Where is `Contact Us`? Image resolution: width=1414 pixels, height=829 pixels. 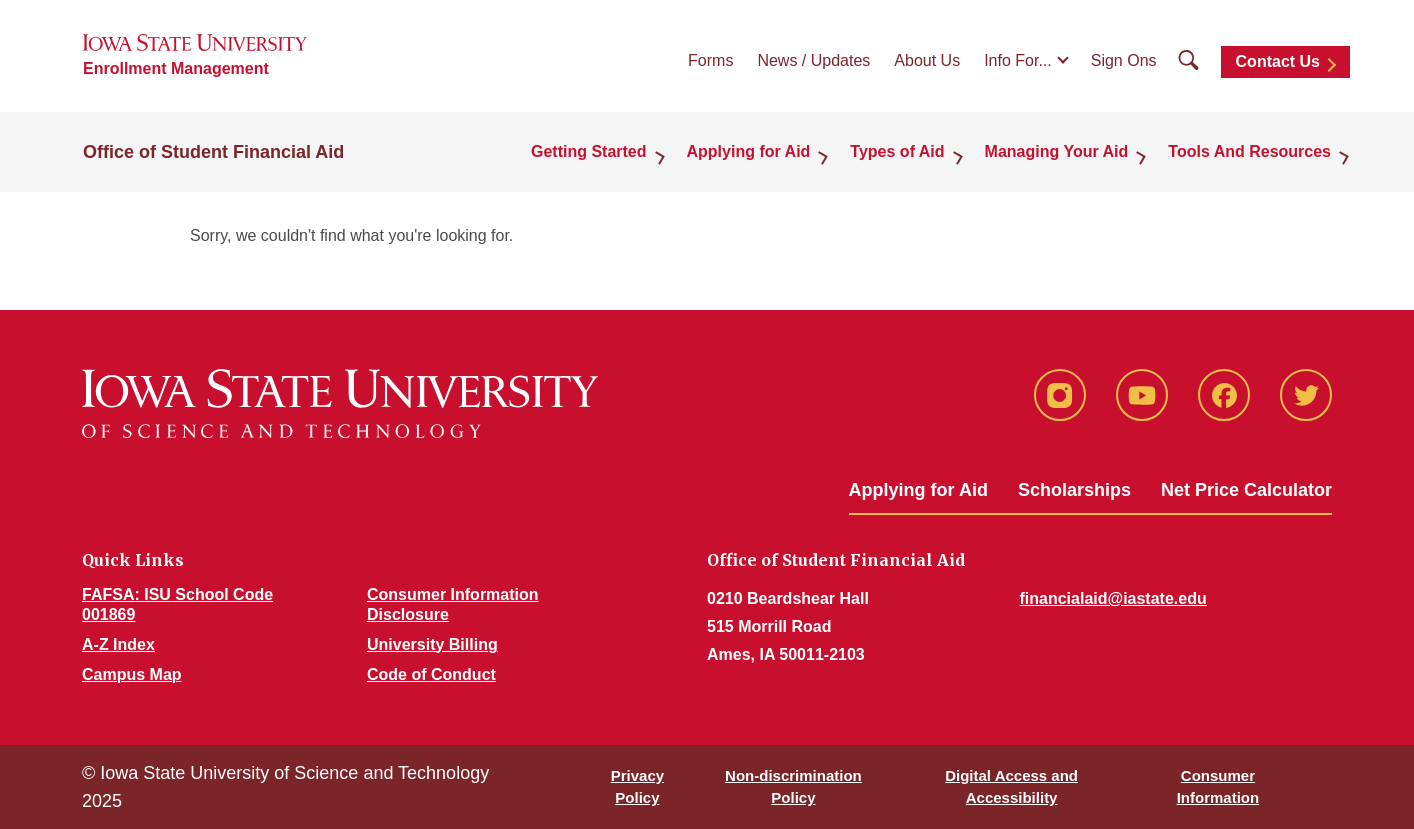
Contact Us is located at coordinates (1278, 61).